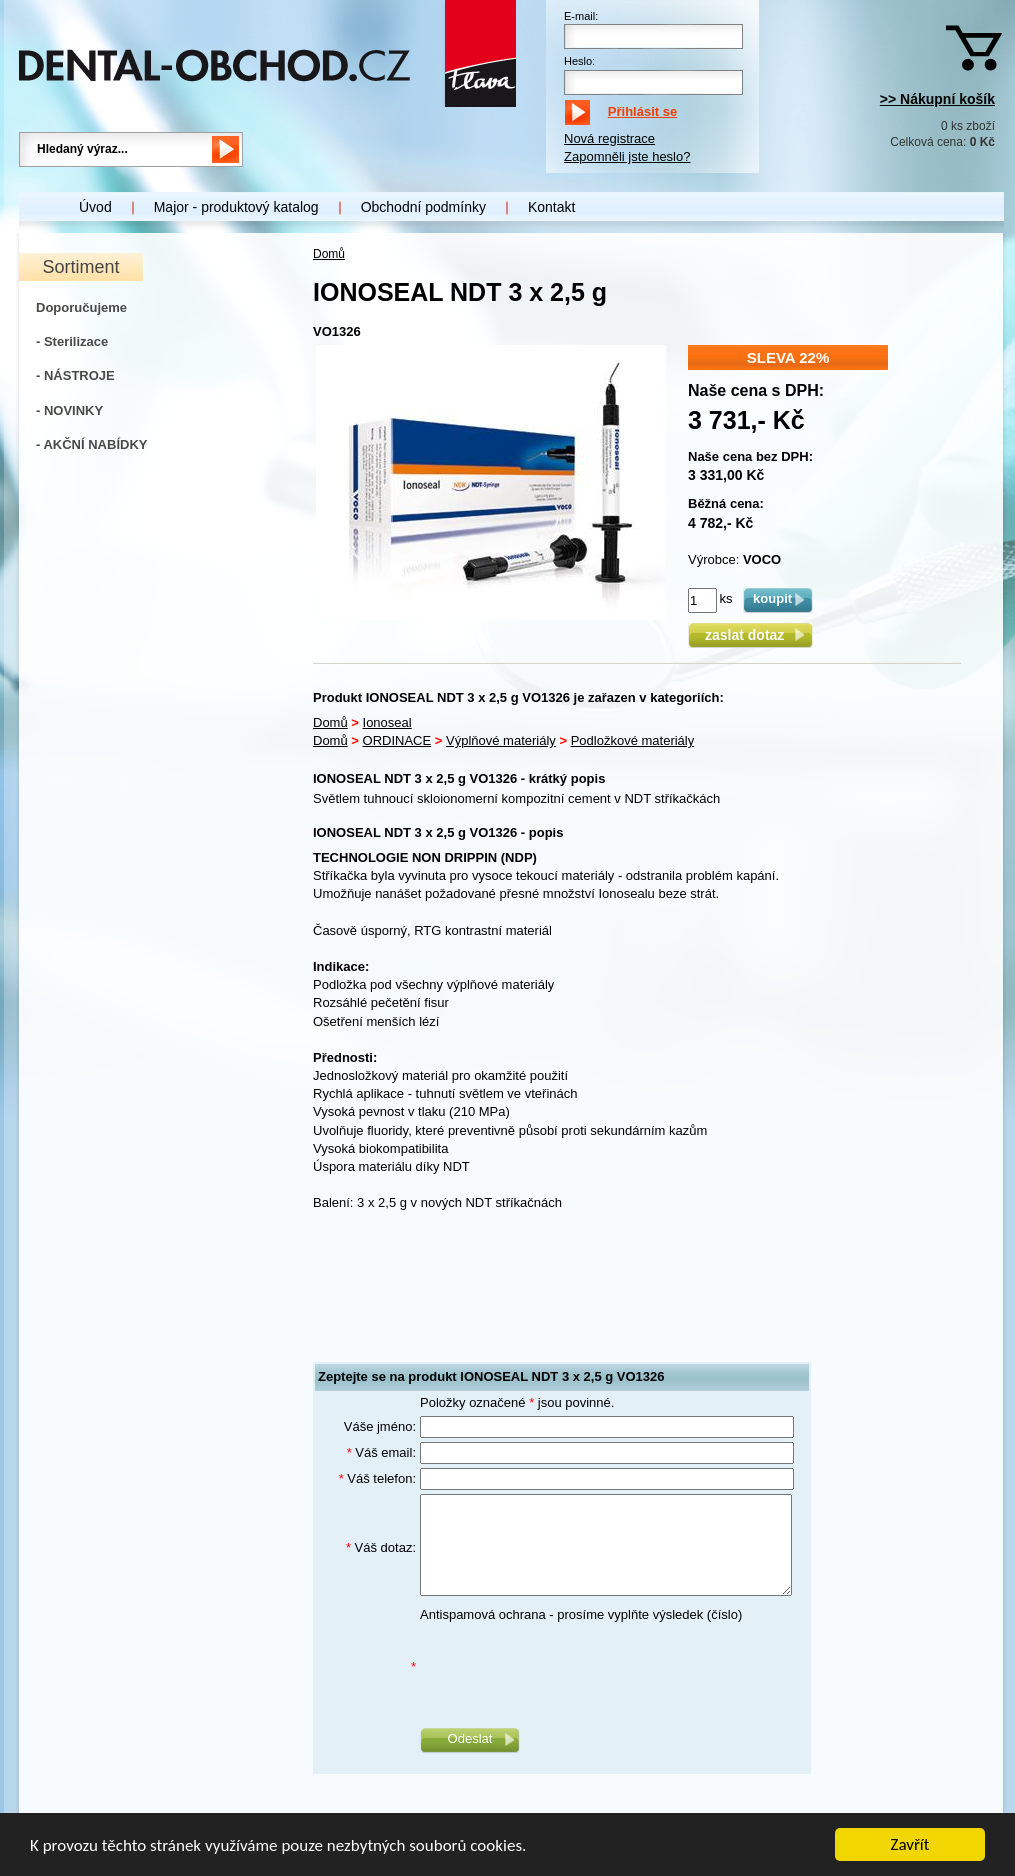  I want to click on Ionoseal, so click(387, 722).